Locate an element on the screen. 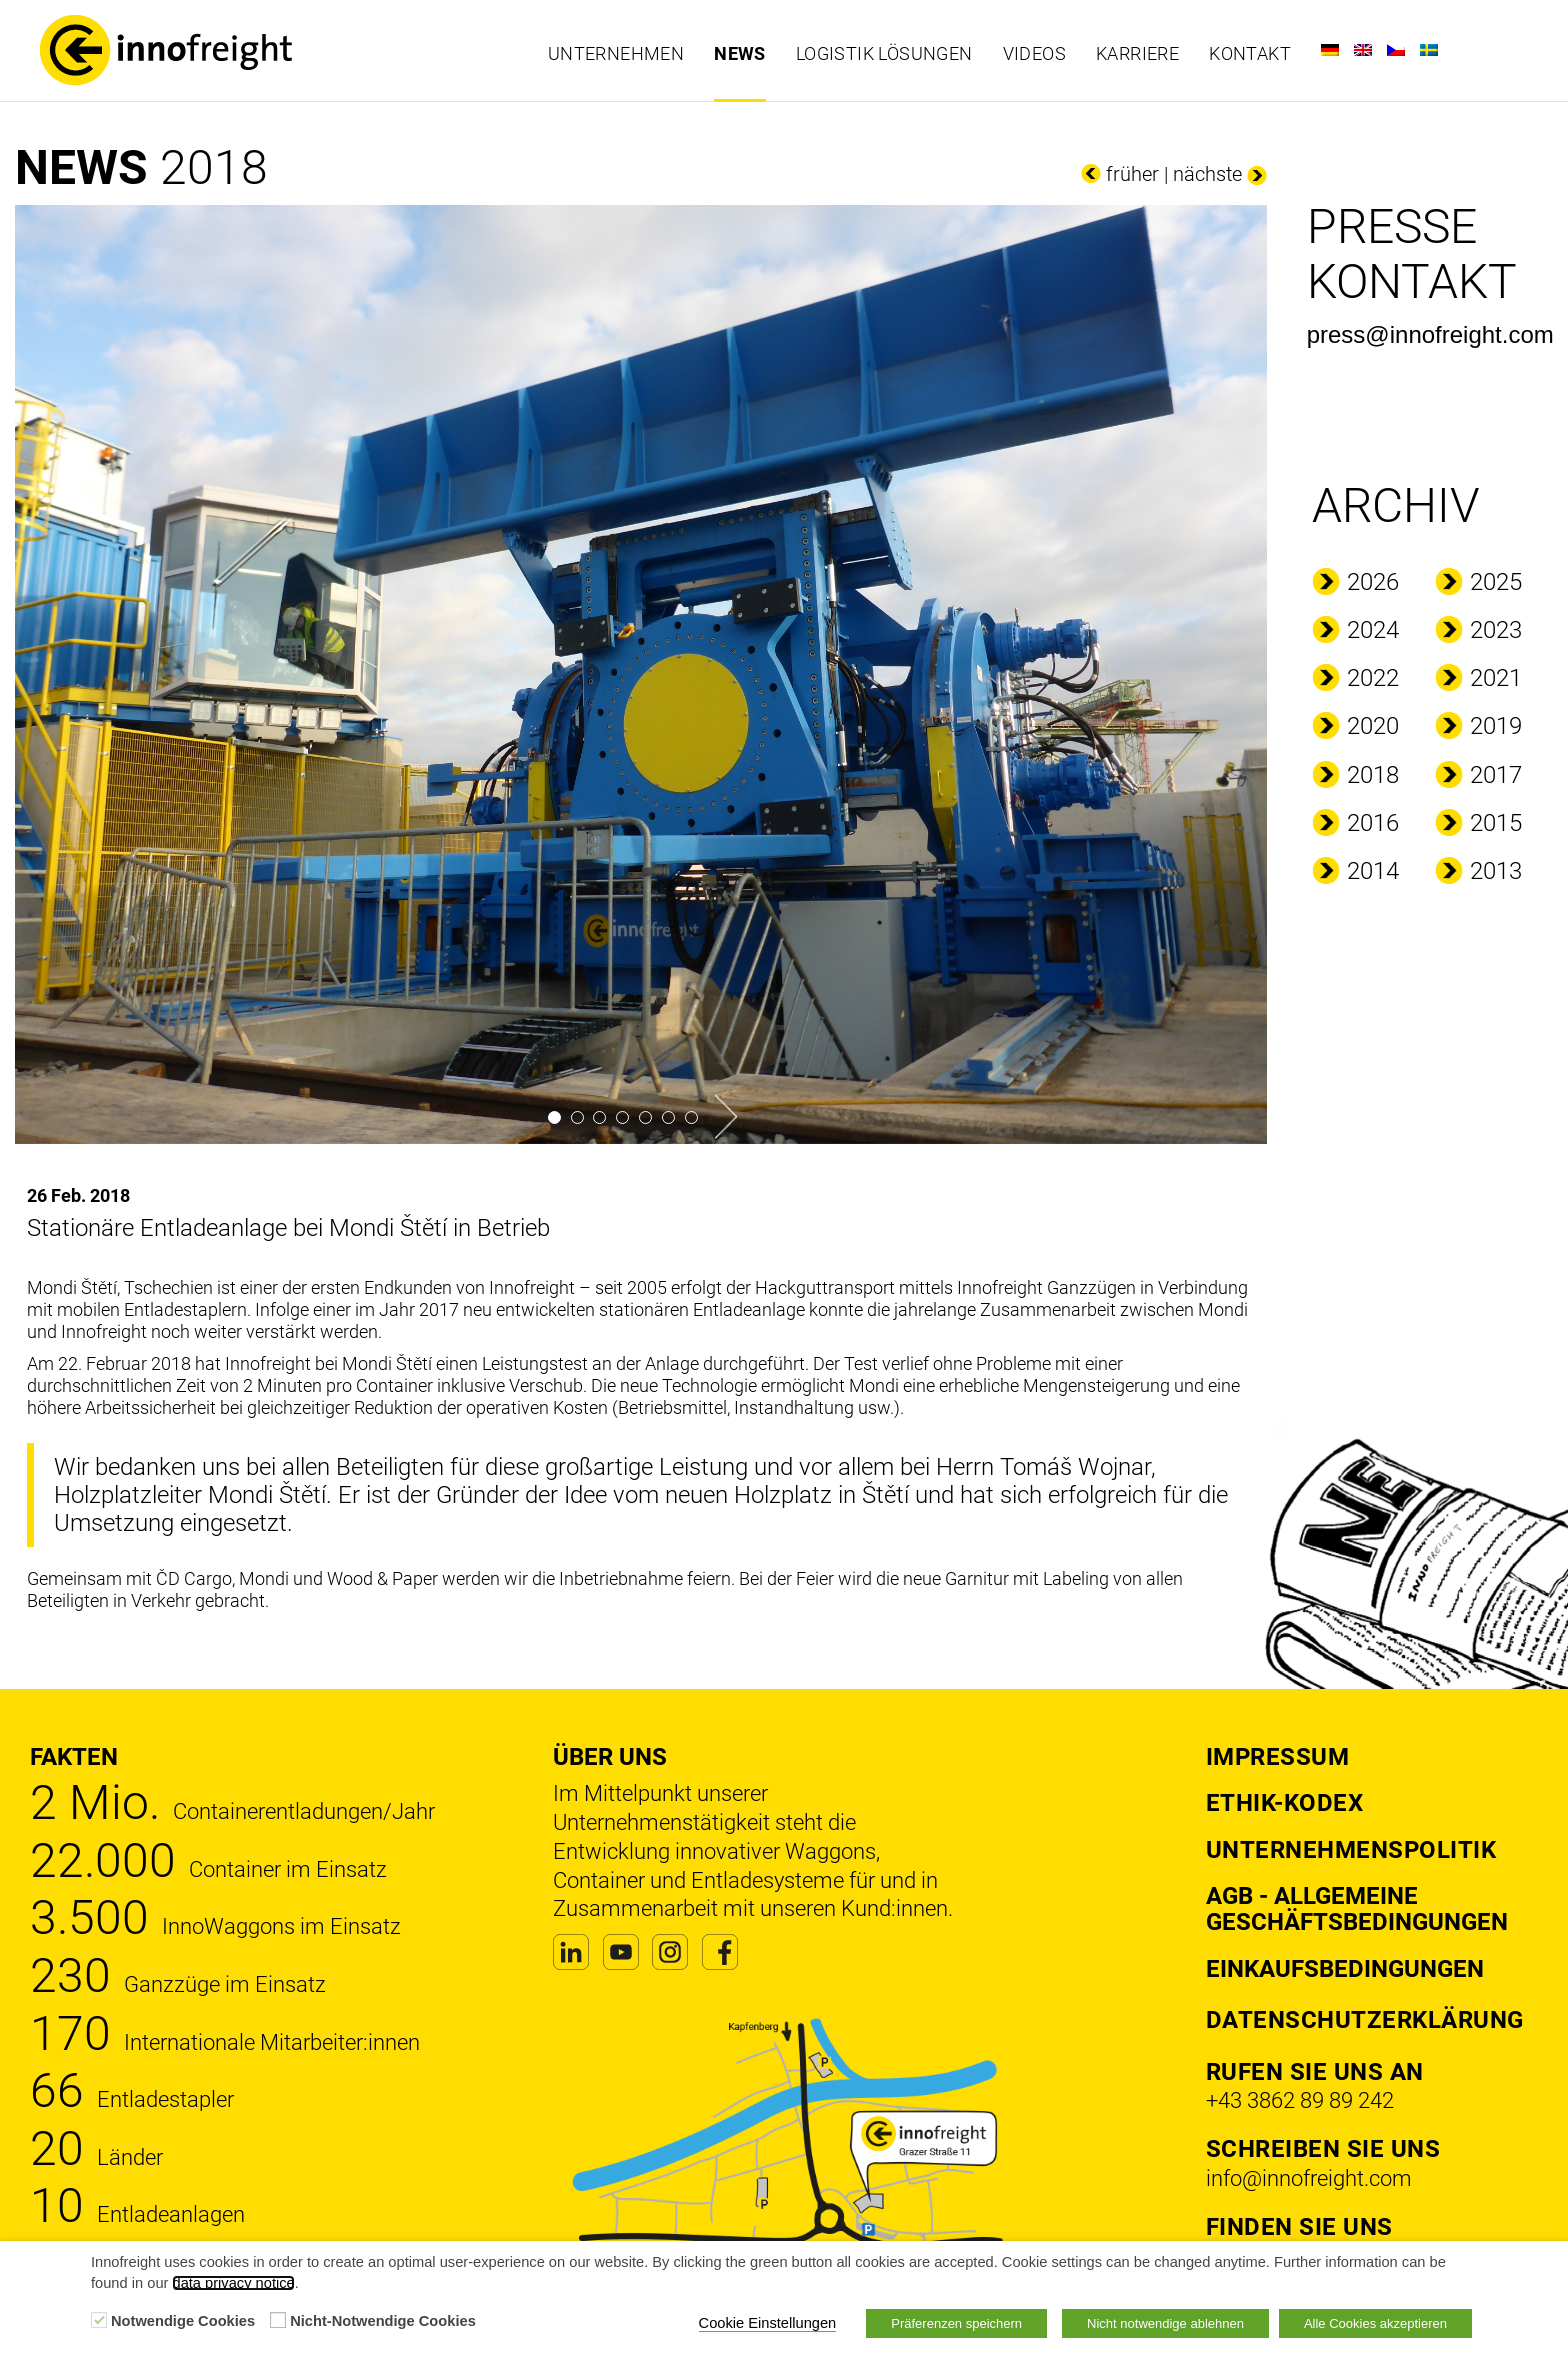 This screenshot has height=2354, width=1568. Alle Cookies akzeptieren [button] is located at coordinates (1375, 2323).